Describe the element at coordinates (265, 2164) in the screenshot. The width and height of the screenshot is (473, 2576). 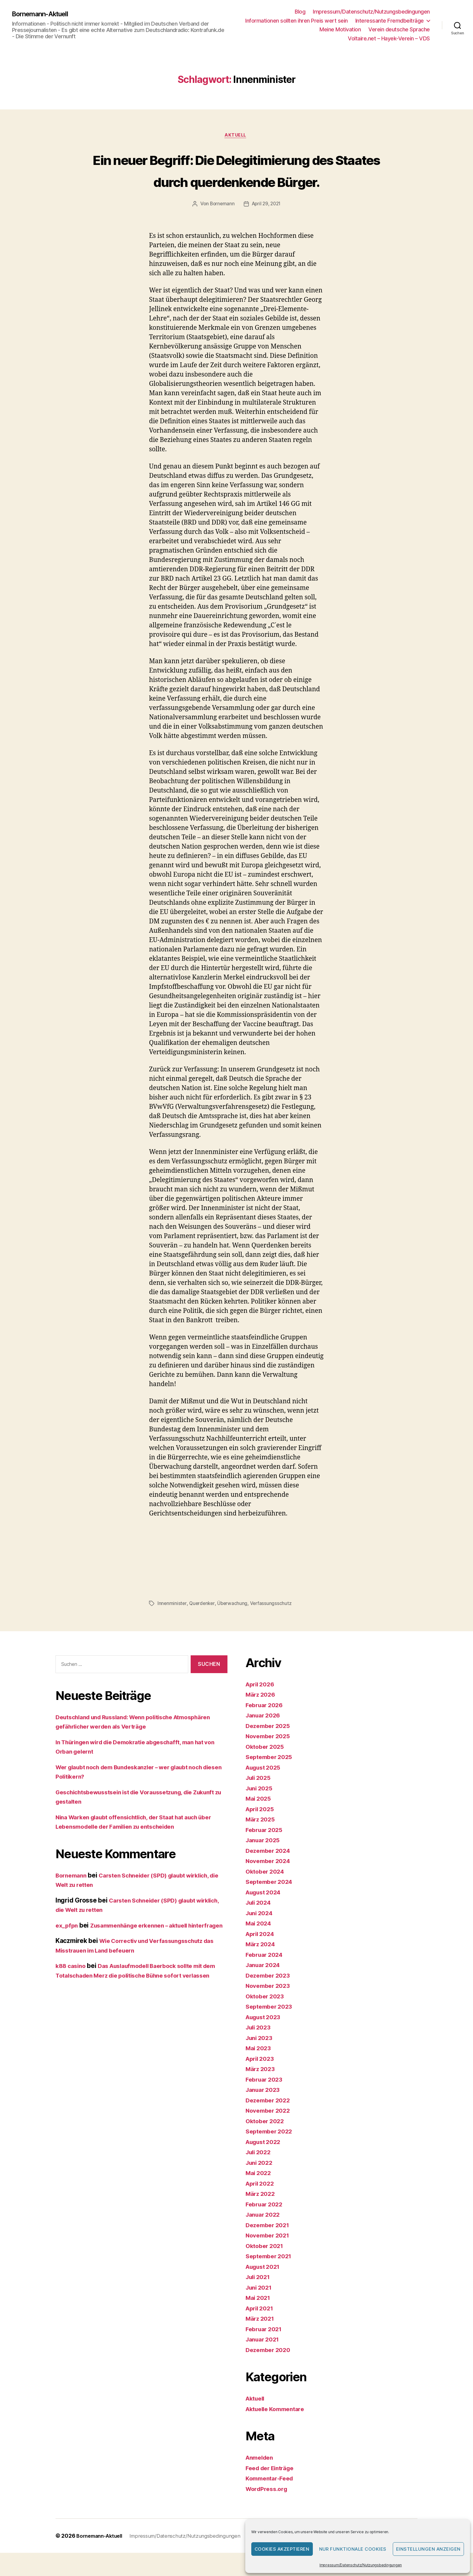
I see `August 2022` at that location.